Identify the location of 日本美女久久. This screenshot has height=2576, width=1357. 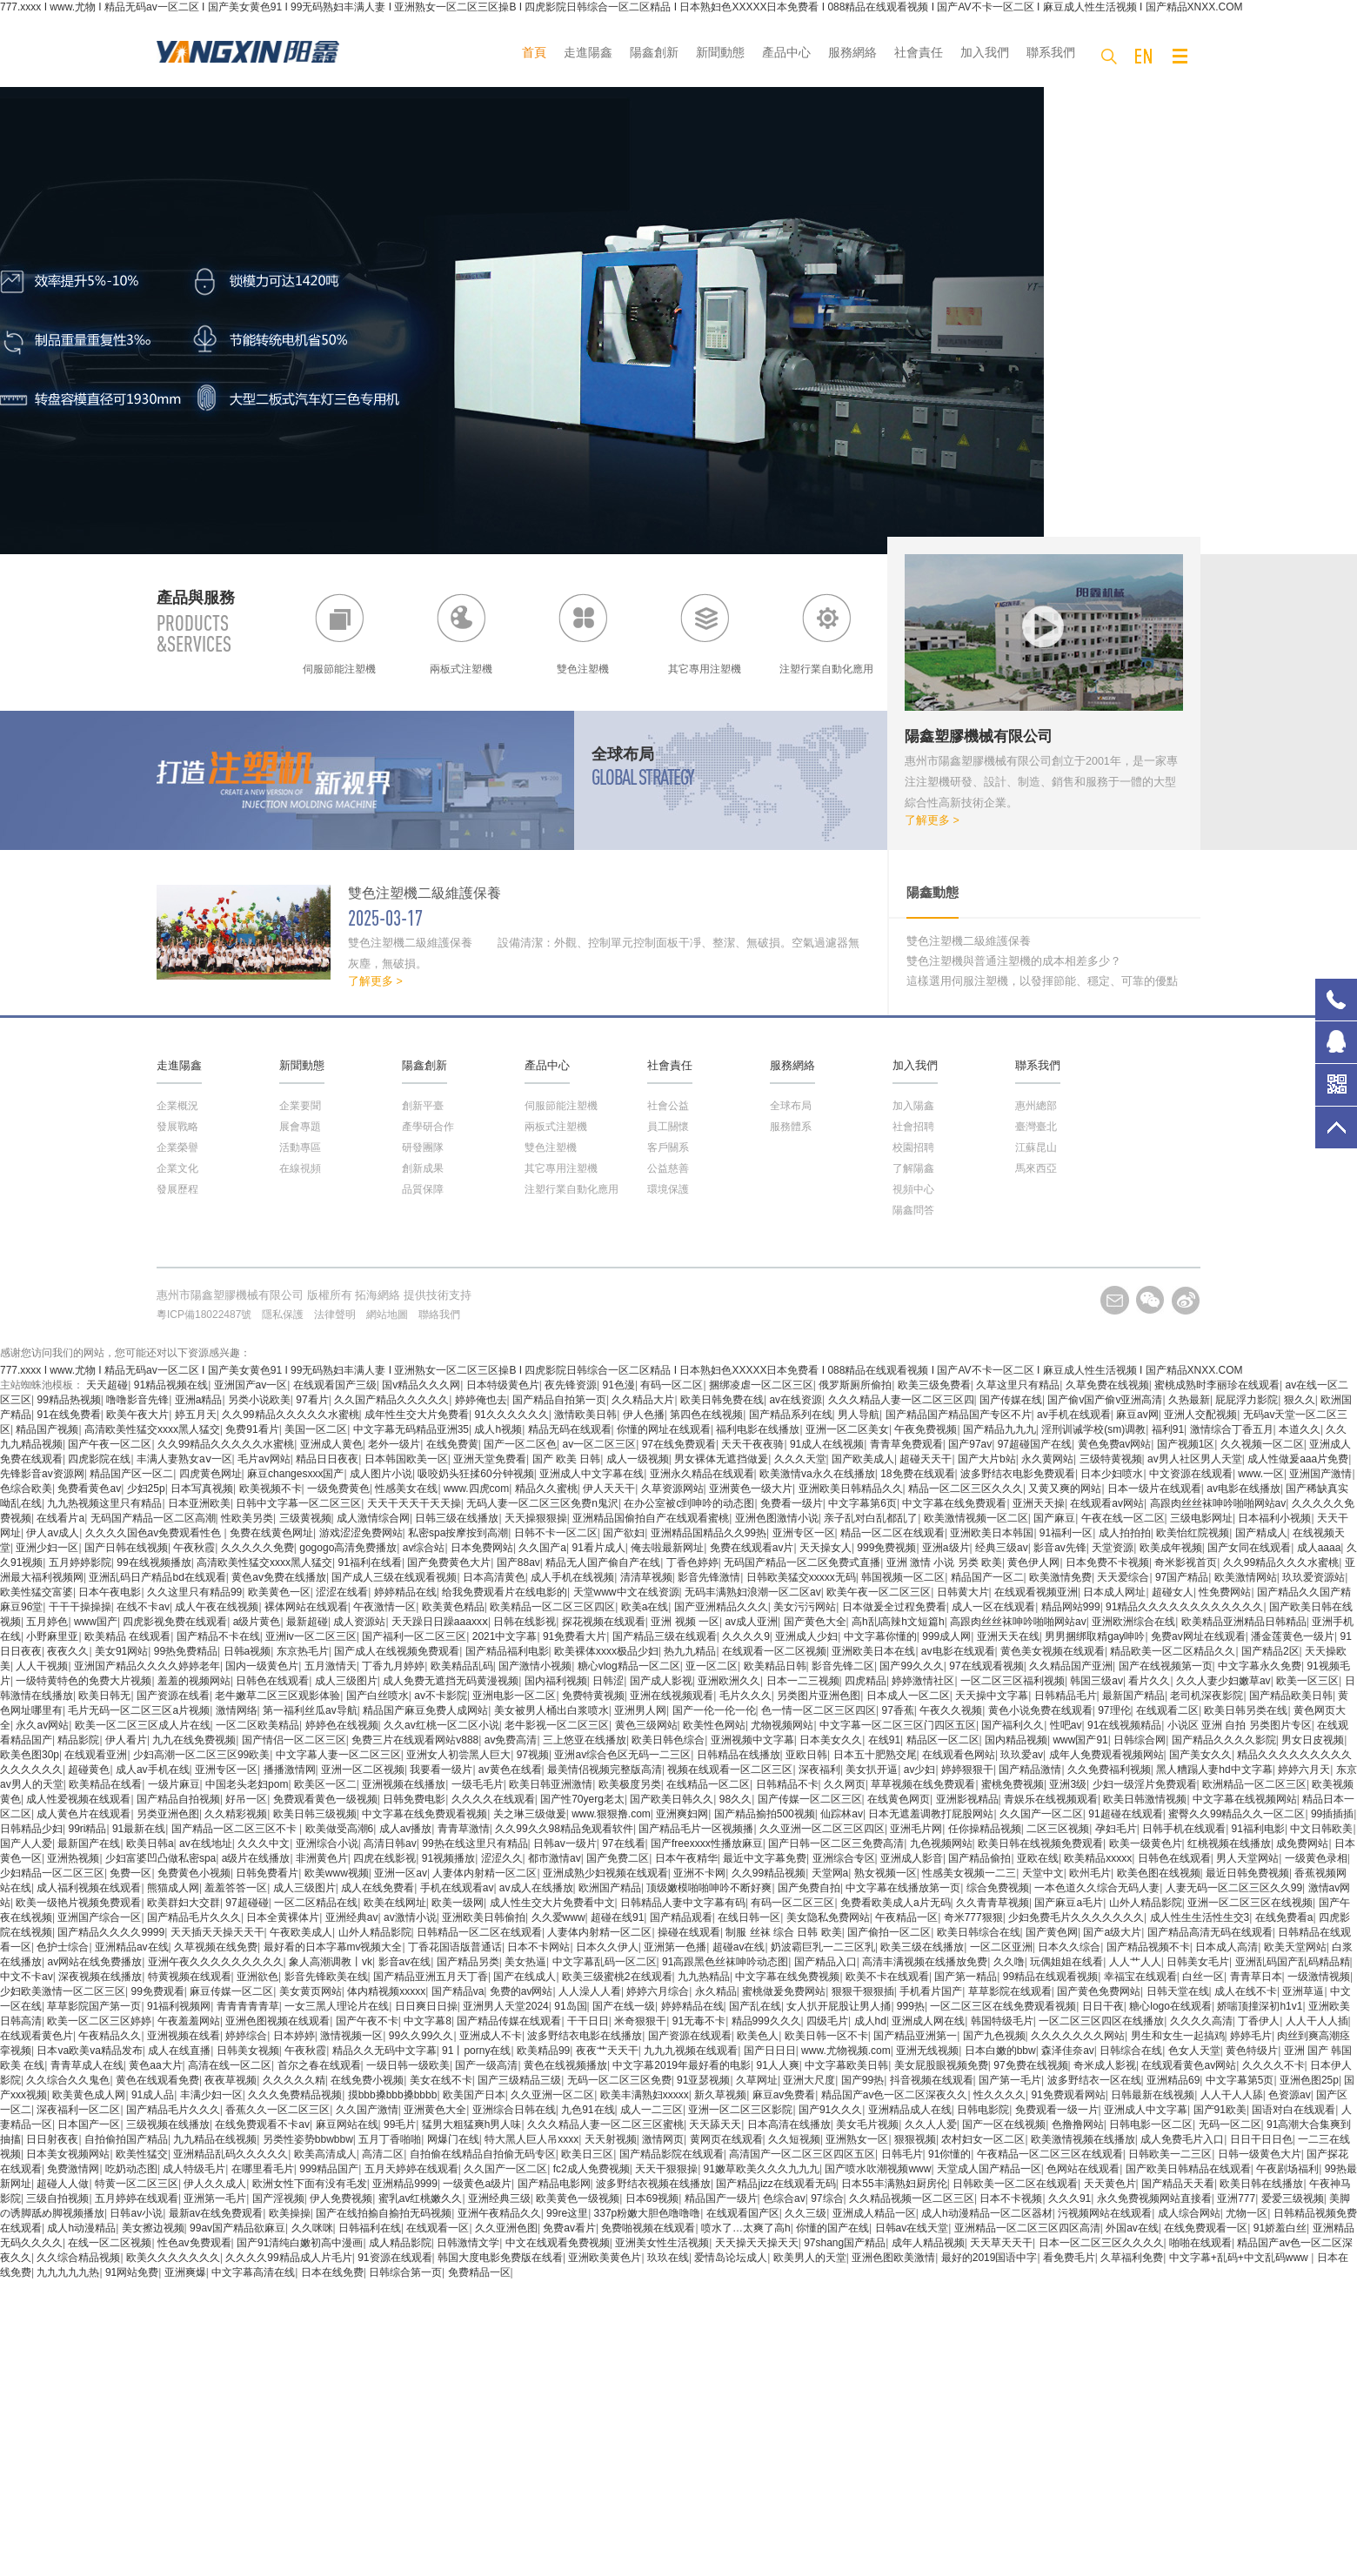
(830, 1740).